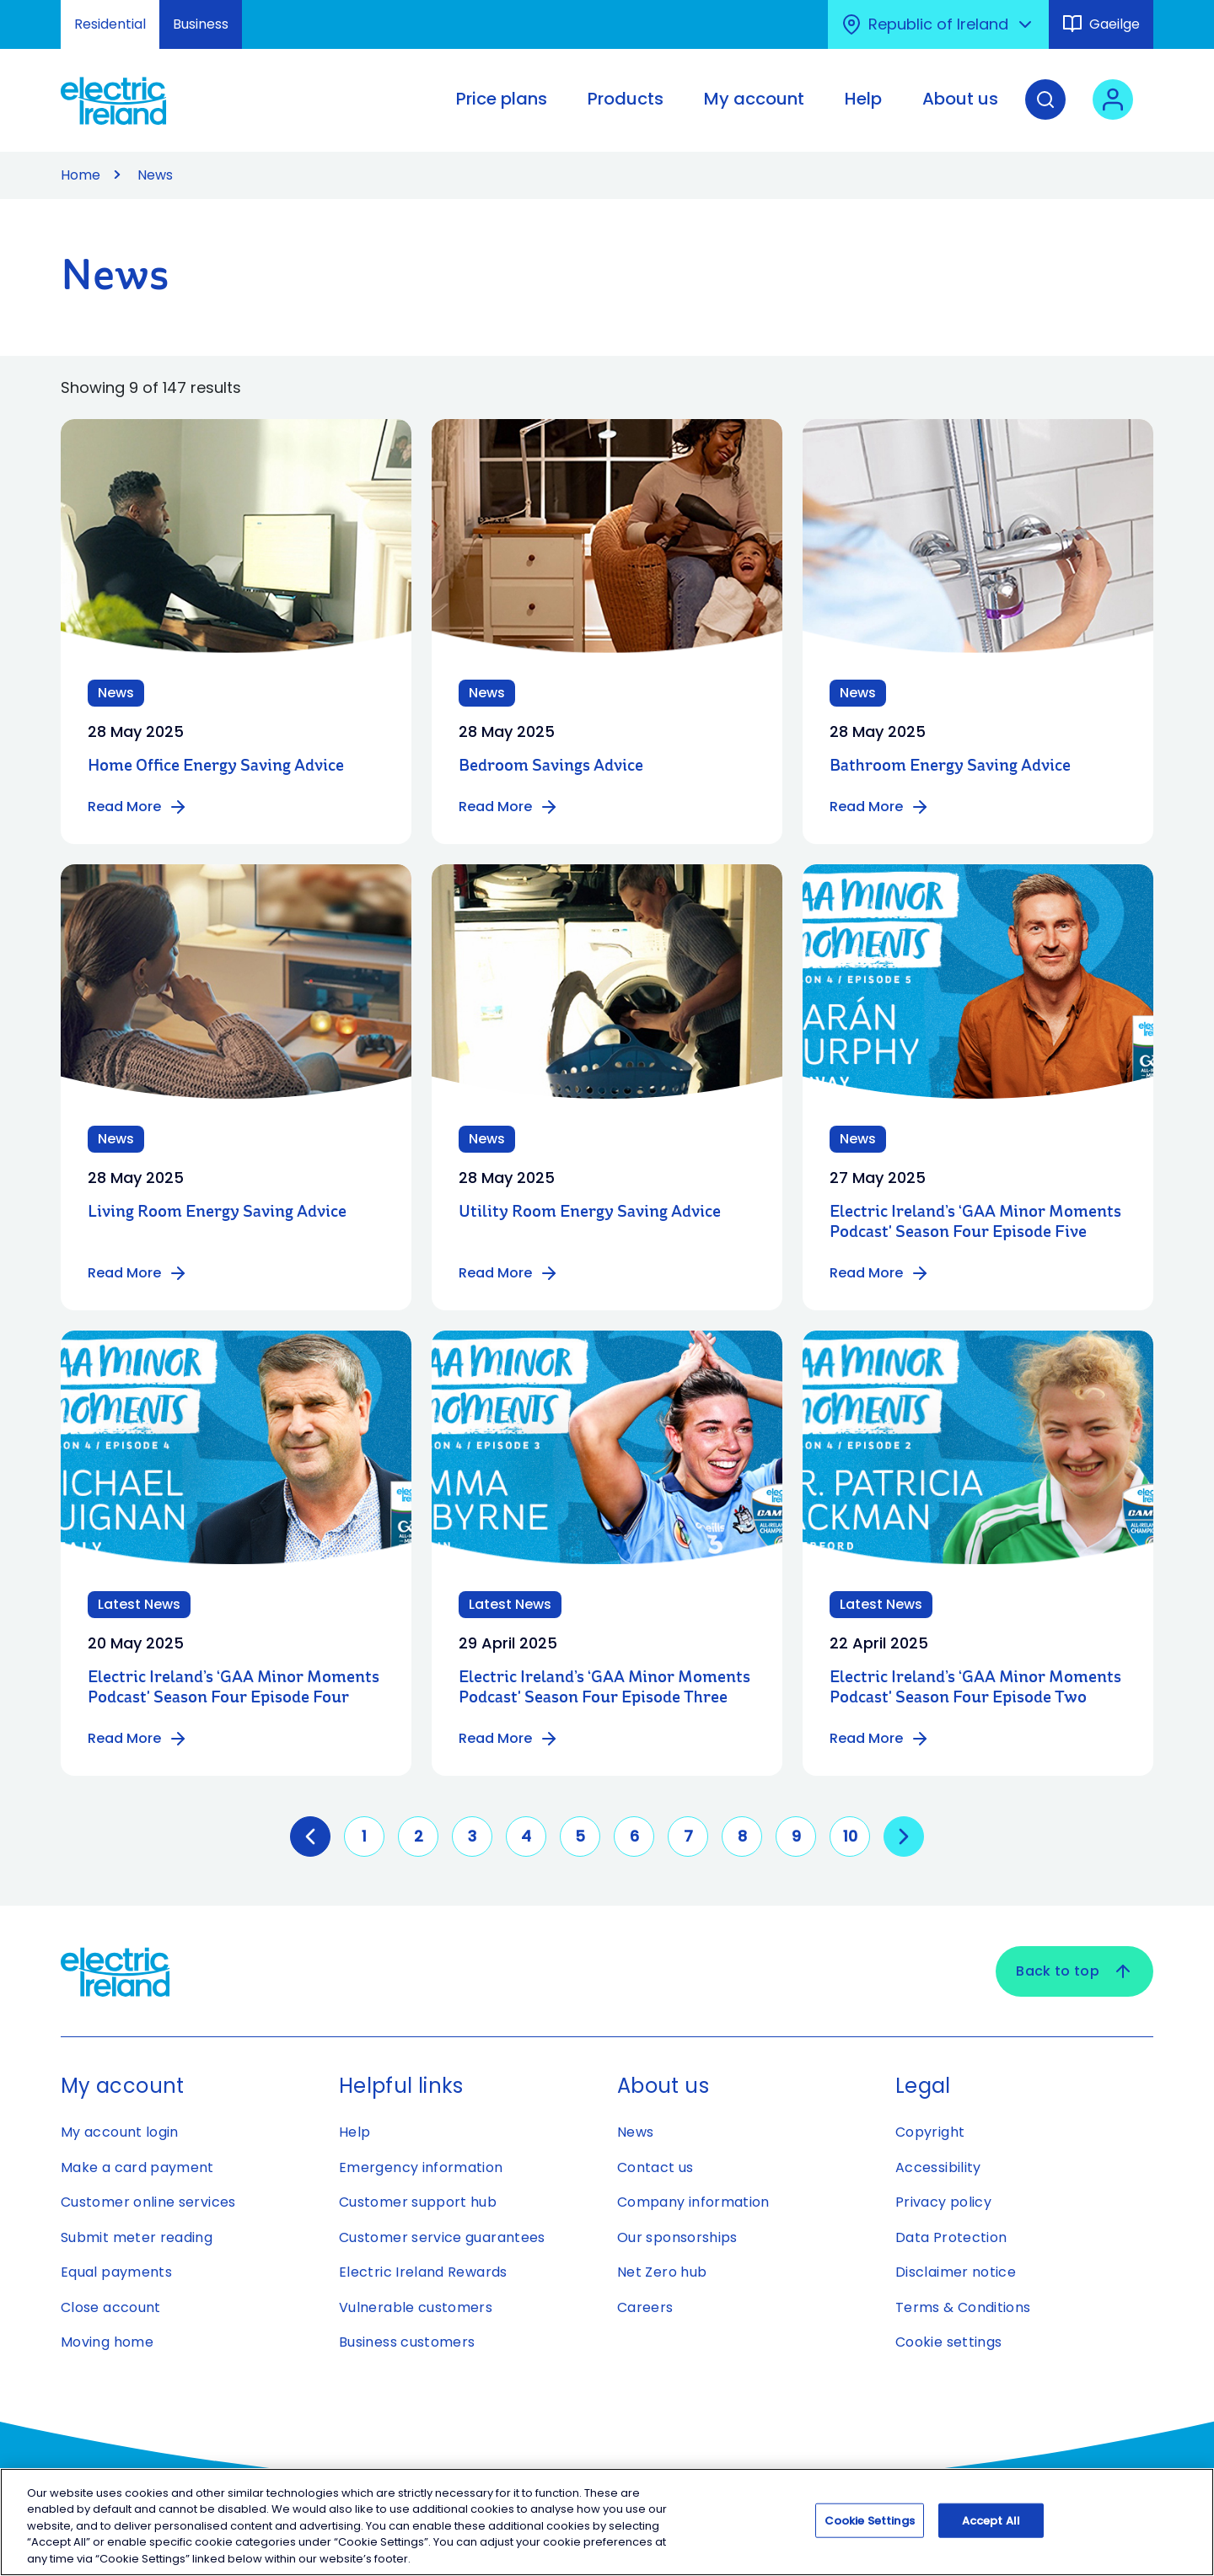 Image resolution: width=1214 pixels, height=2576 pixels. Describe the element at coordinates (661, 2272) in the screenshot. I see `Net Zero hub` at that location.